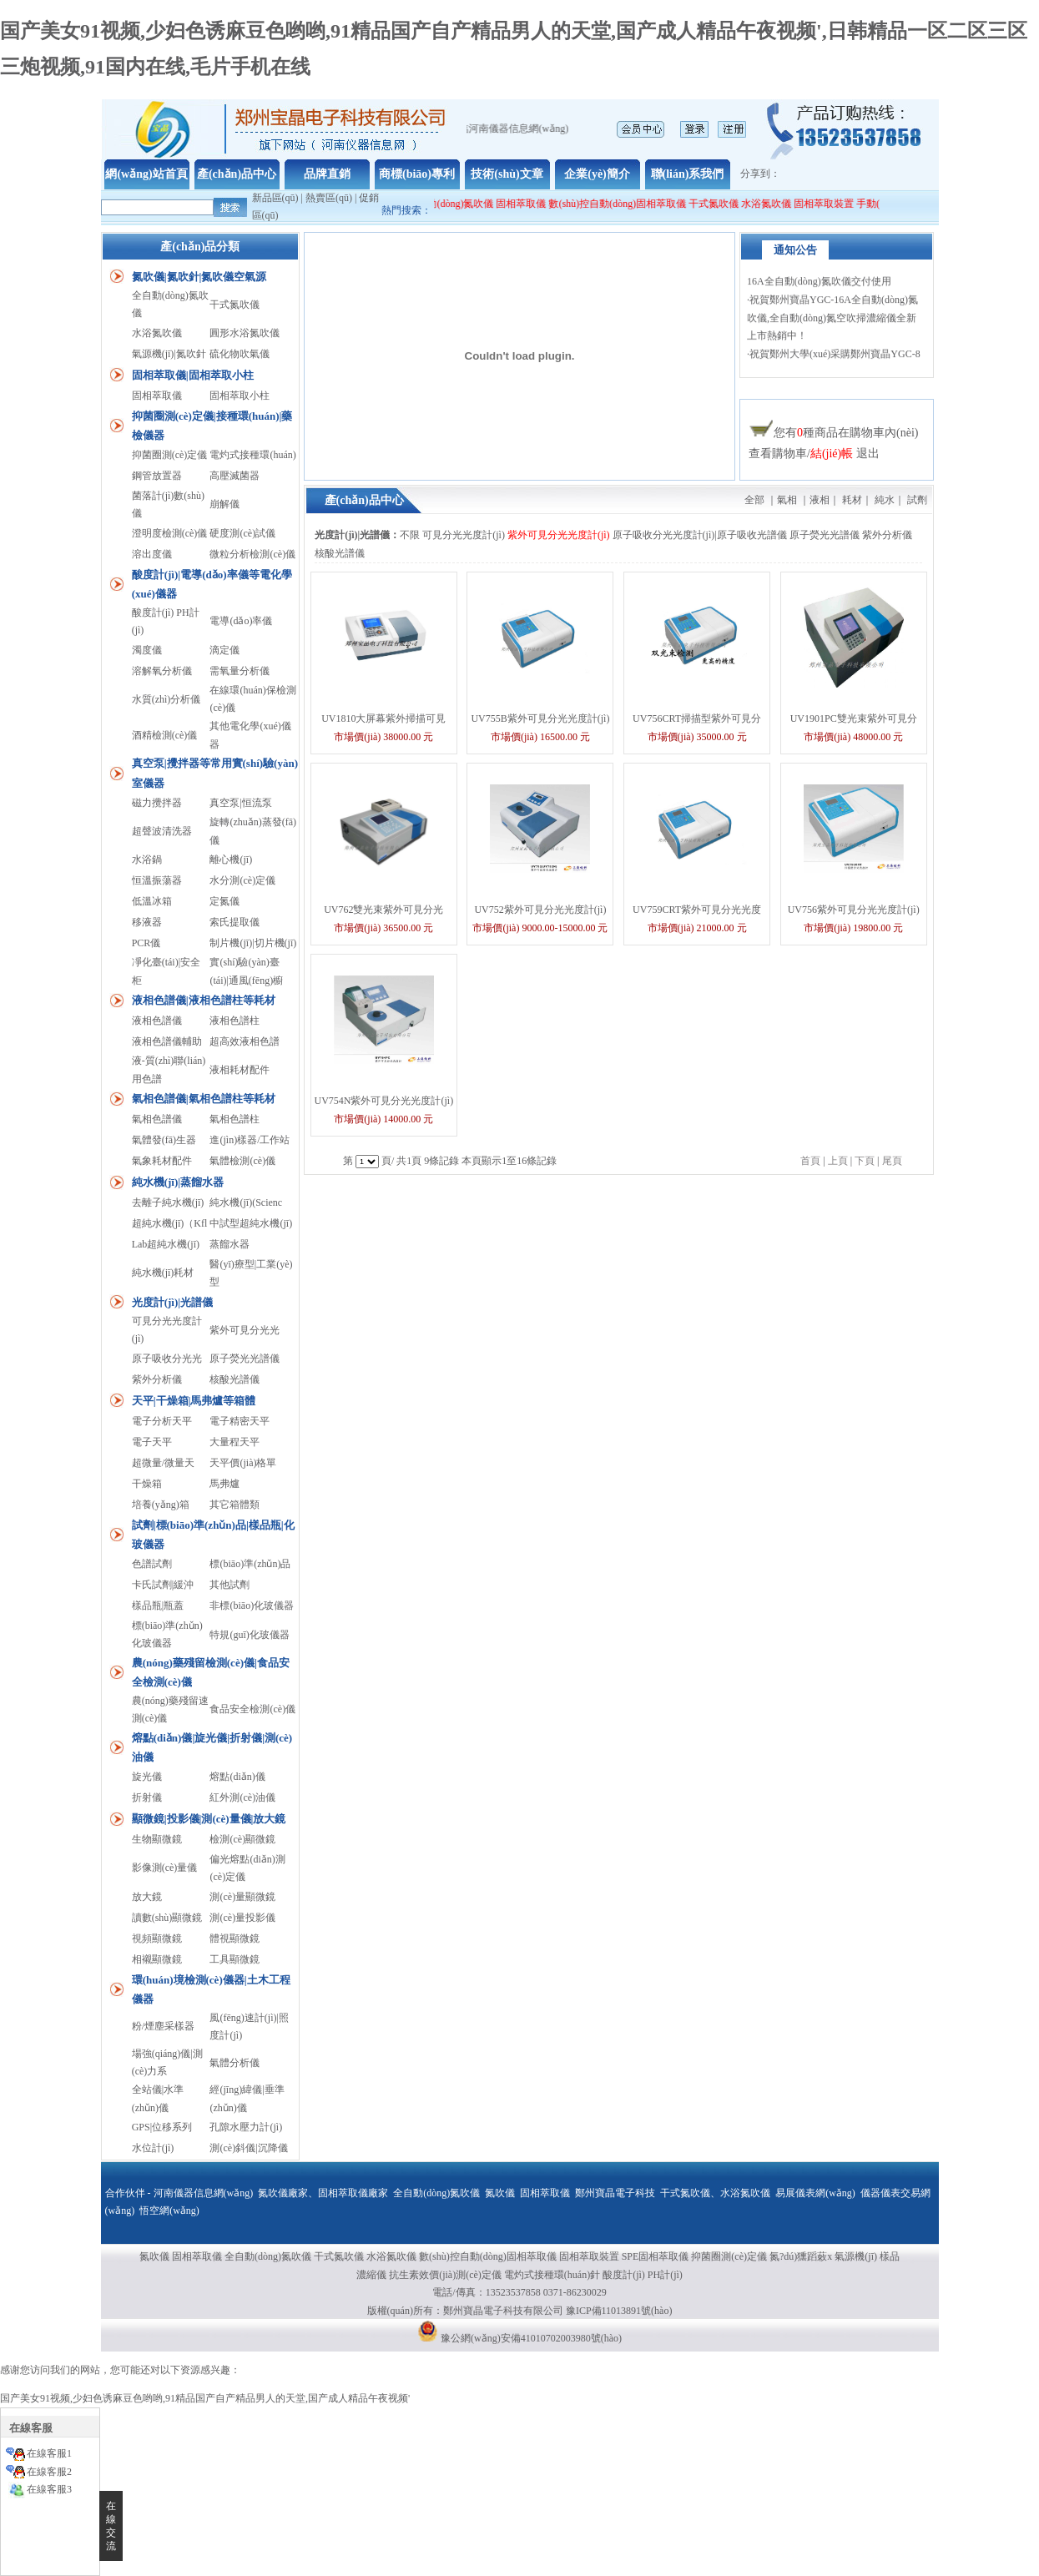 Image resolution: width=1039 pixels, height=2576 pixels. What do you see at coordinates (229, 1584) in the screenshot?
I see `其他試劑` at bounding box center [229, 1584].